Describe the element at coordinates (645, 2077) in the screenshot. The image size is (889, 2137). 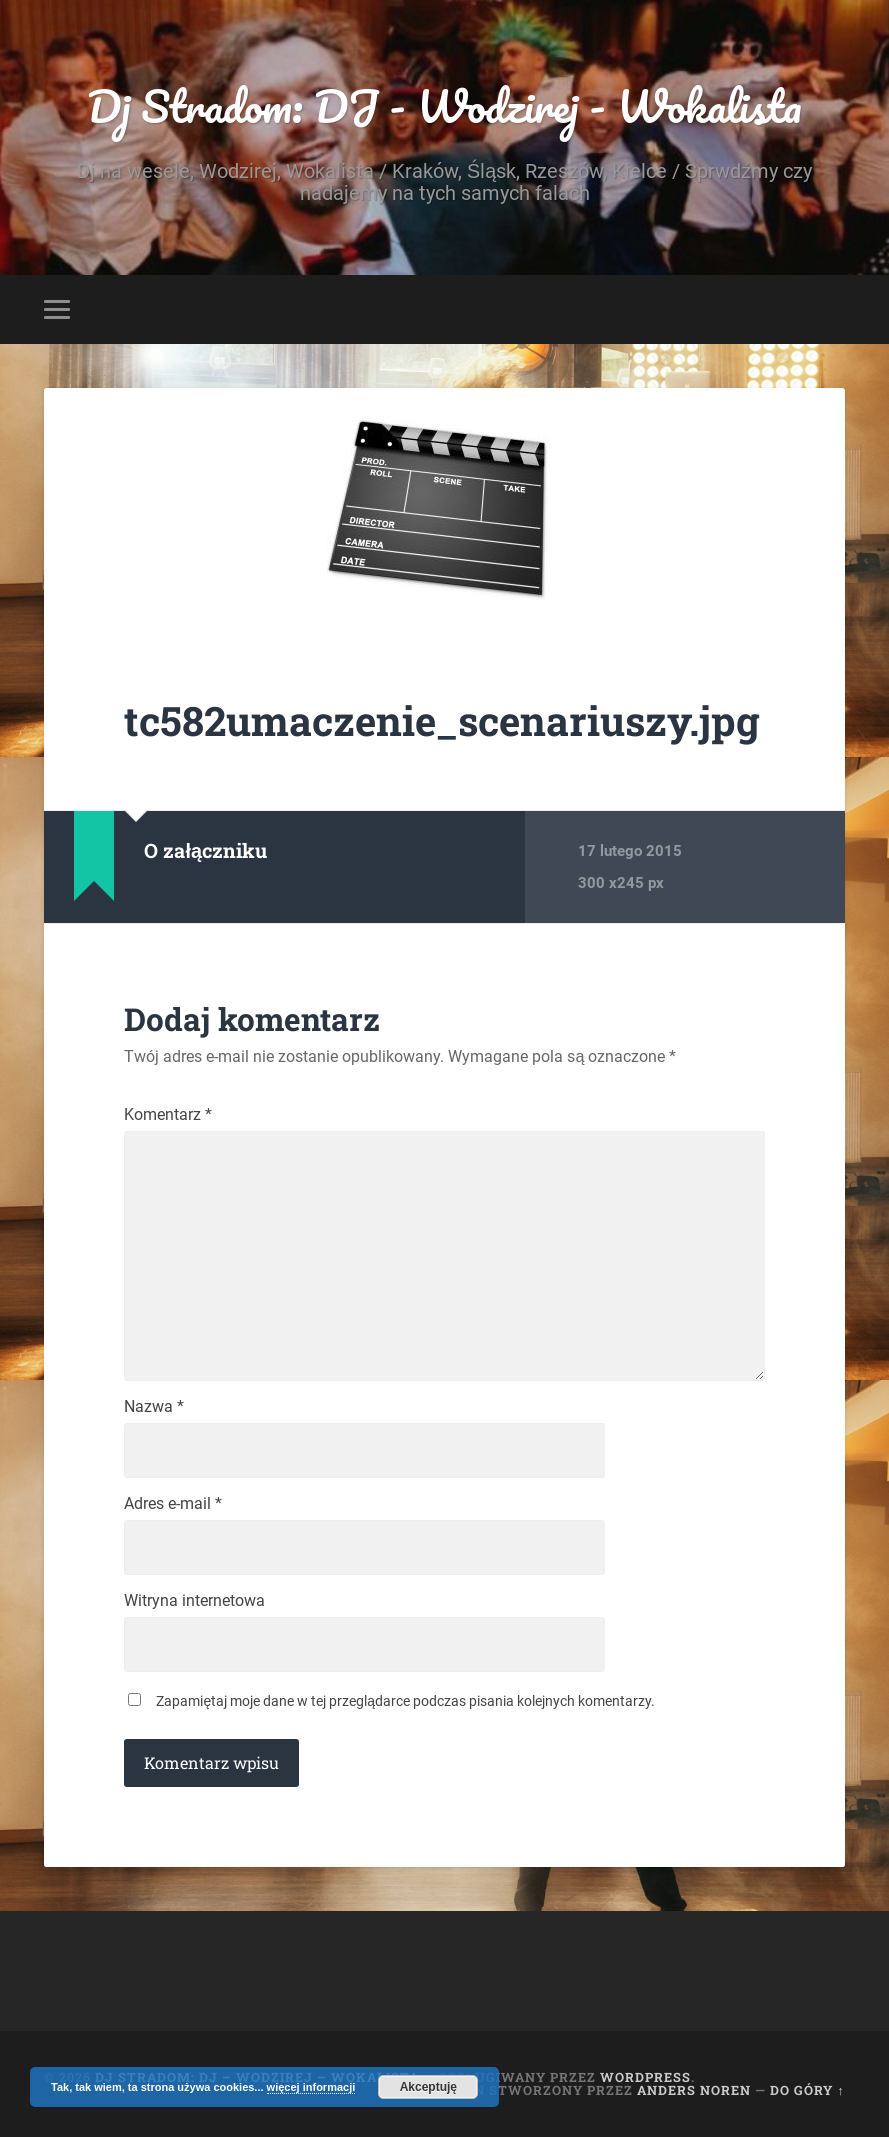
I see `WordPress` at that location.